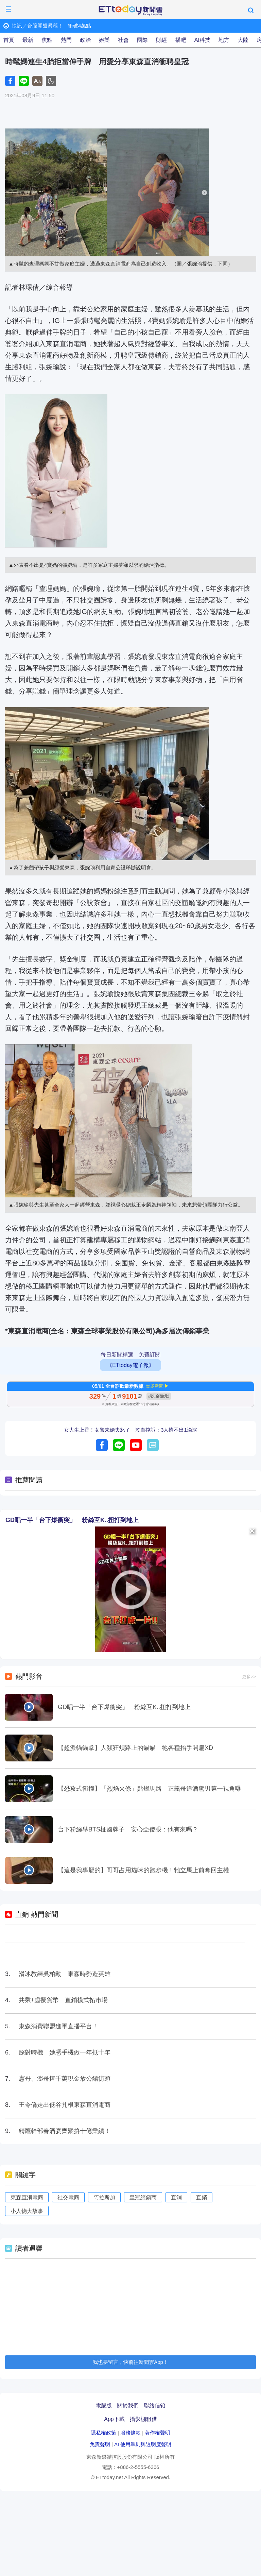  Describe the element at coordinates (153, 1445) in the screenshot. I see `留言` at that location.